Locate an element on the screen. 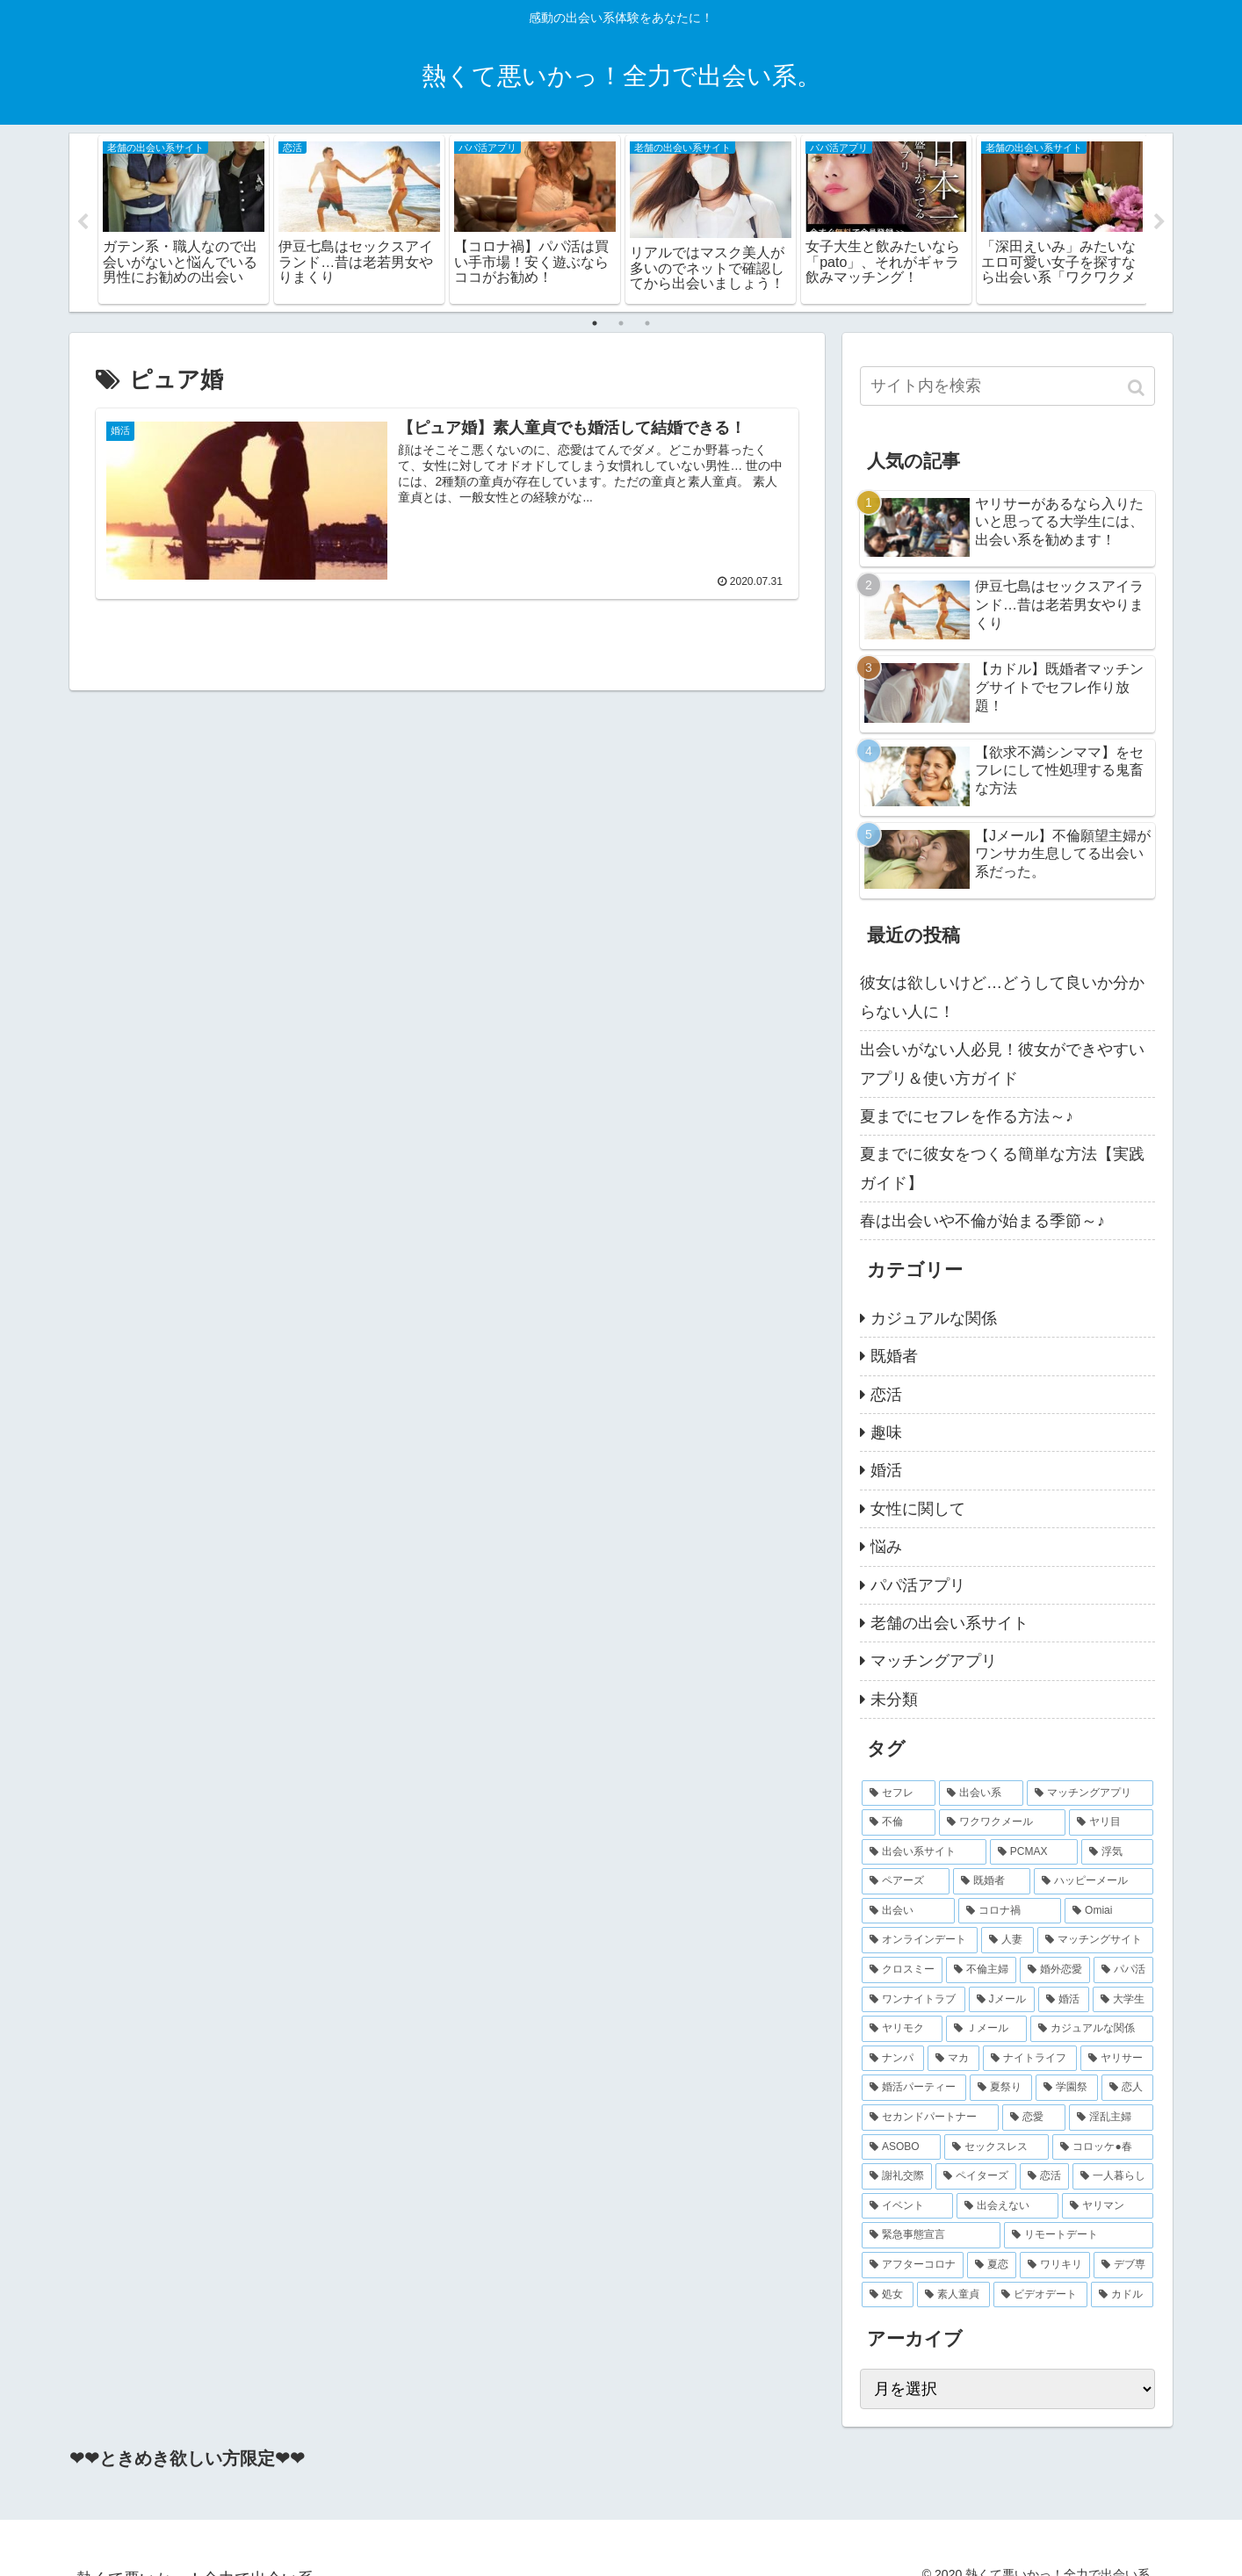 The width and height of the screenshot is (1242, 2576). [ワンナイトラブ (3個の項目)] is located at coordinates (913, 2001).